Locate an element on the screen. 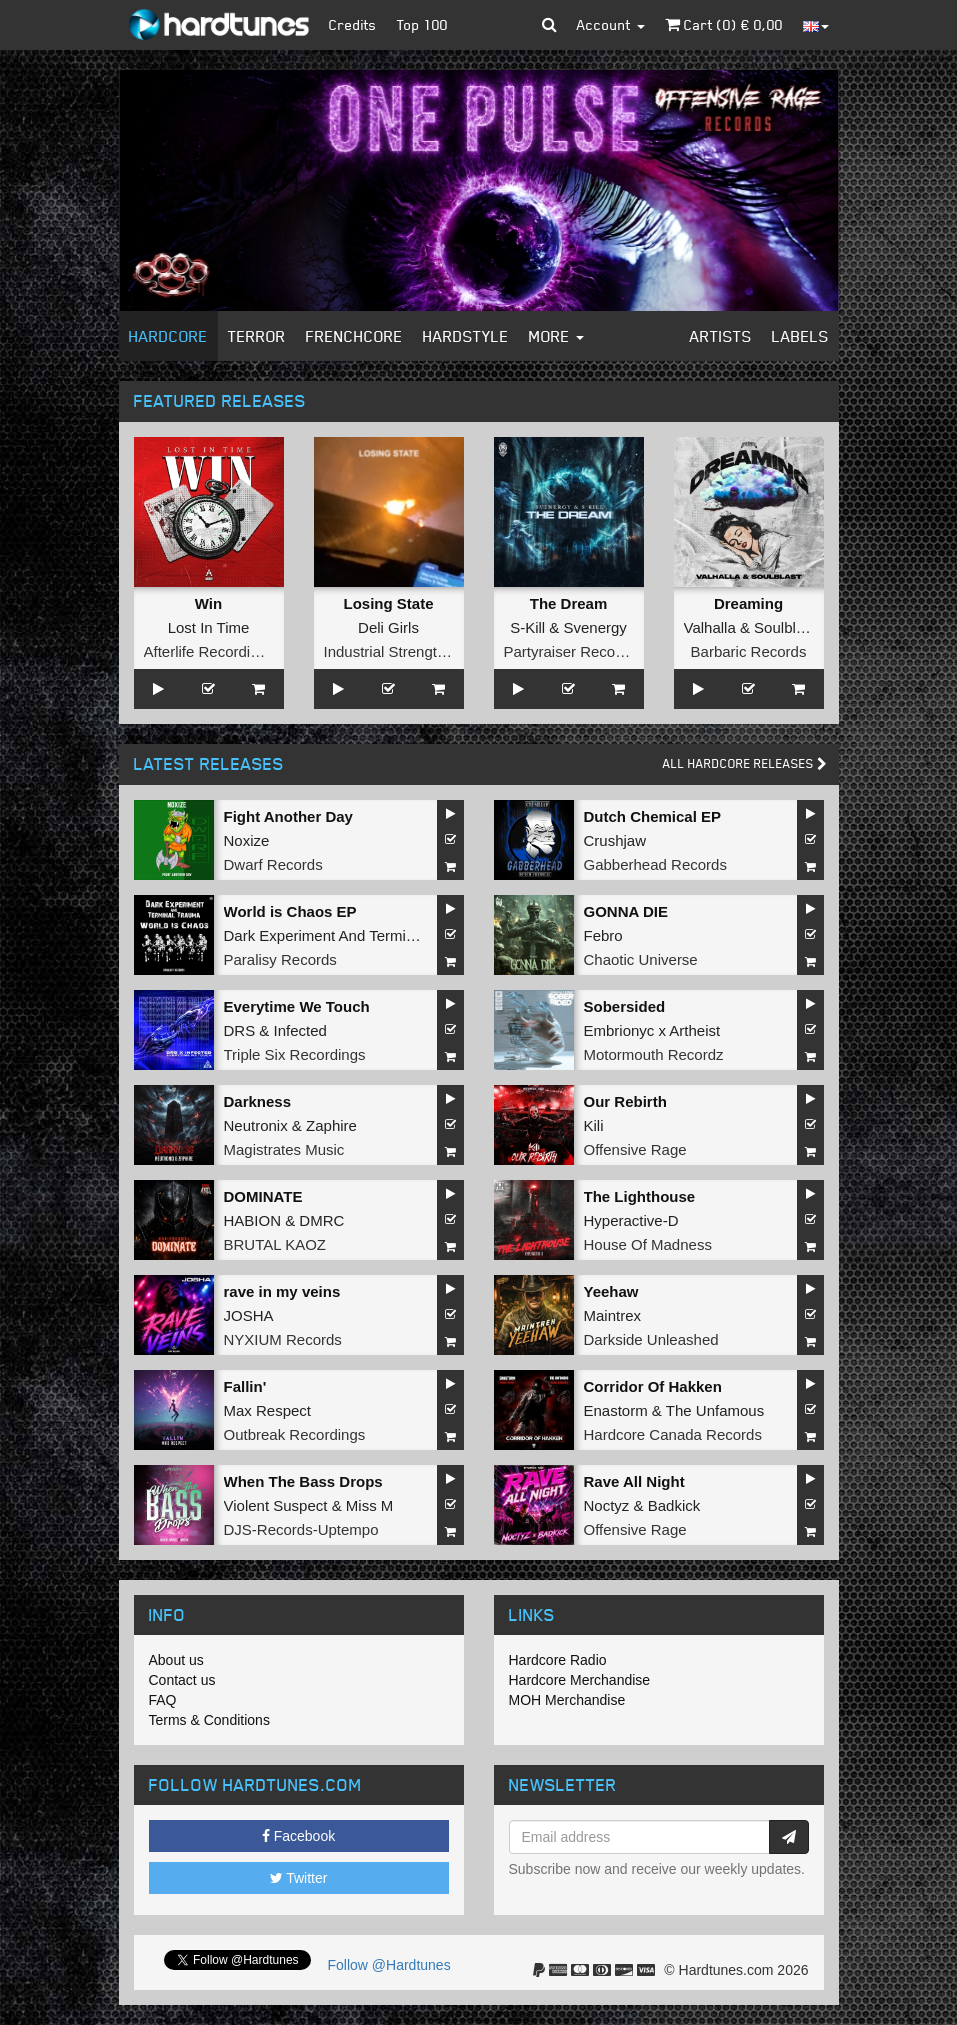  Magistrates Music is located at coordinates (284, 1149).